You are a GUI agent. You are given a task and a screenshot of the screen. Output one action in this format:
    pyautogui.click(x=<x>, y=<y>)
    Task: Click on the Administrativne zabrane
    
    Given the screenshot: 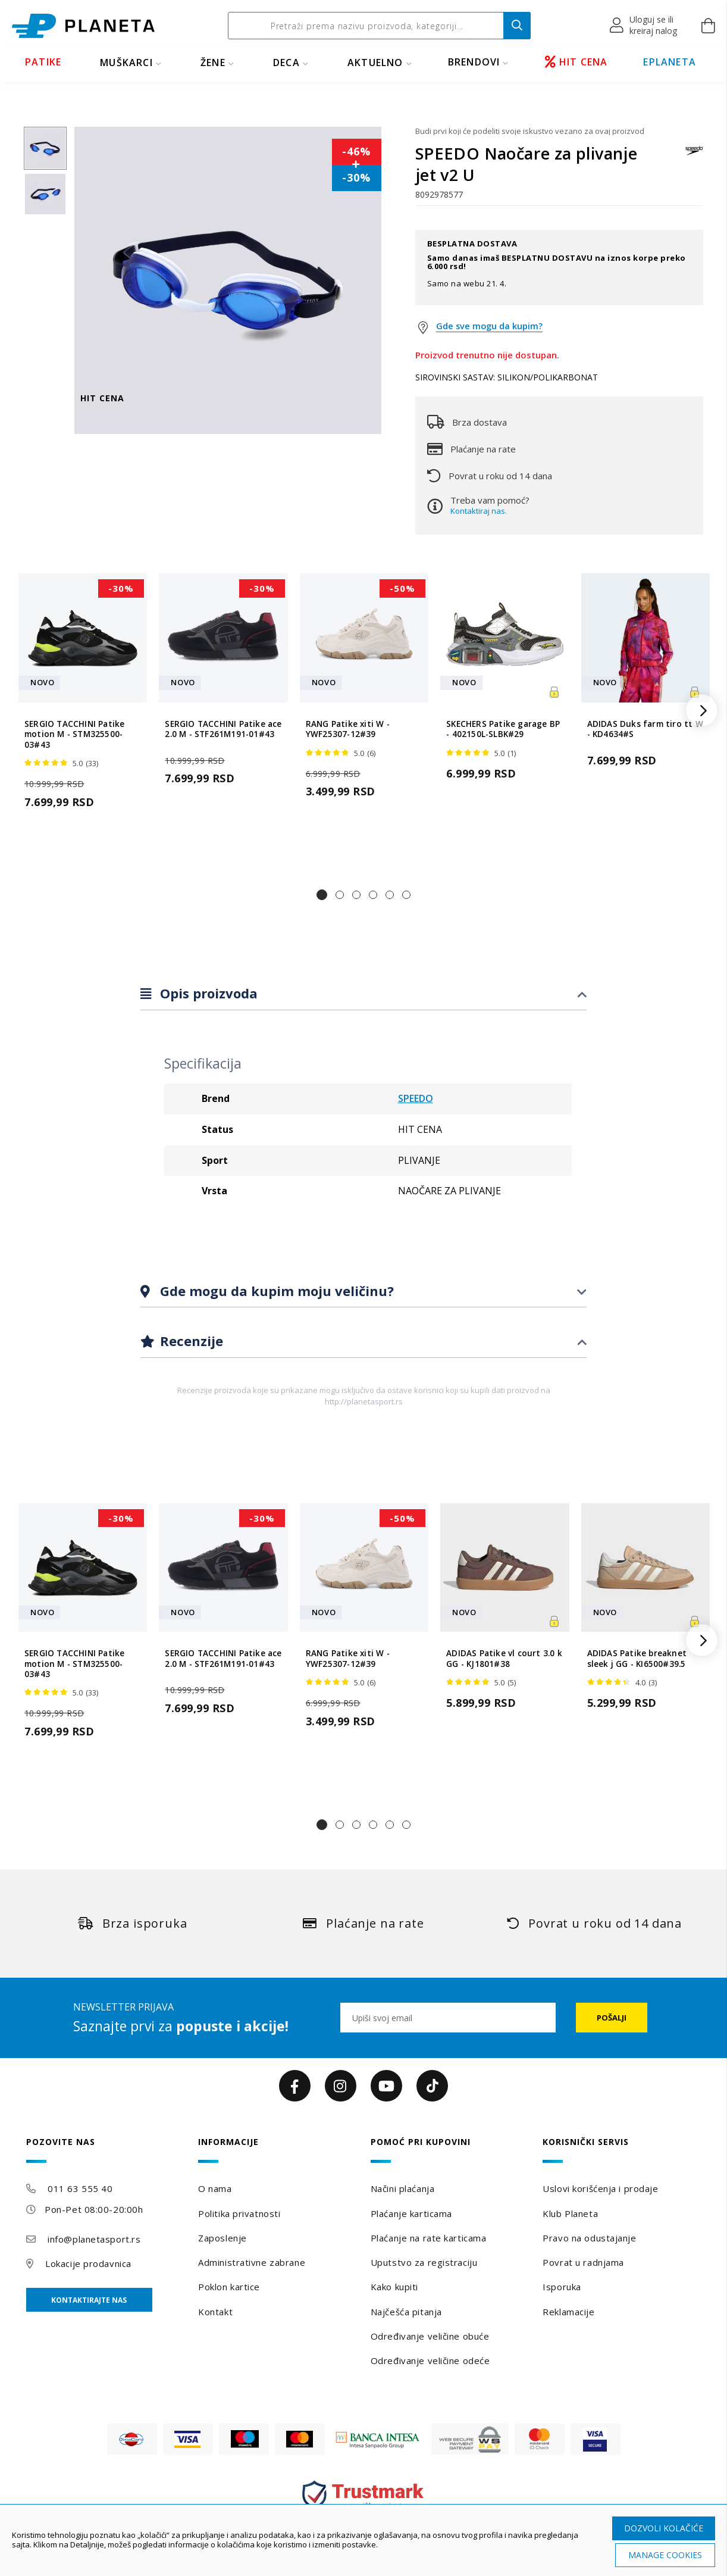 What is the action you would take?
    pyautogui.click(x=251, y=2262)
    